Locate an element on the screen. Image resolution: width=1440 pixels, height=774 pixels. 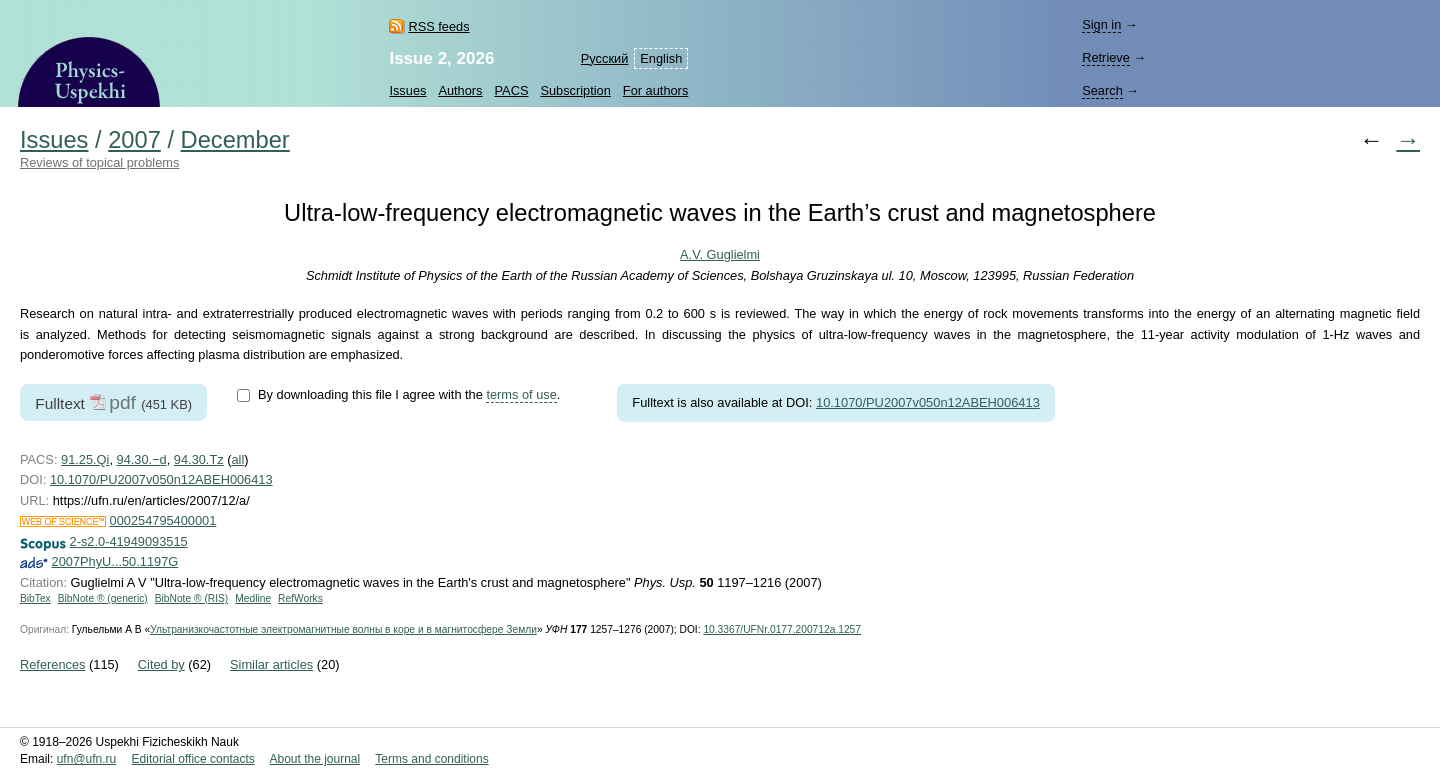
2-s2.0-41949093515 is located at coordinates (129, 541).